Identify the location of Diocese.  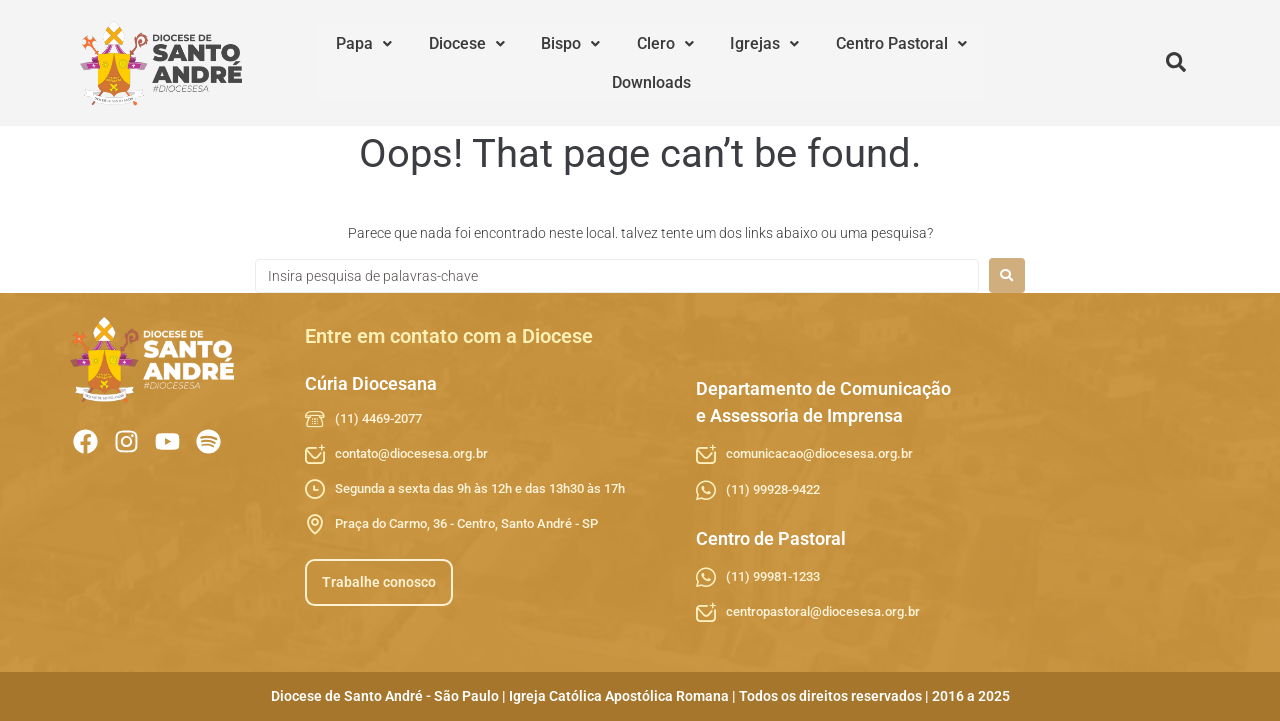
(442, 62).